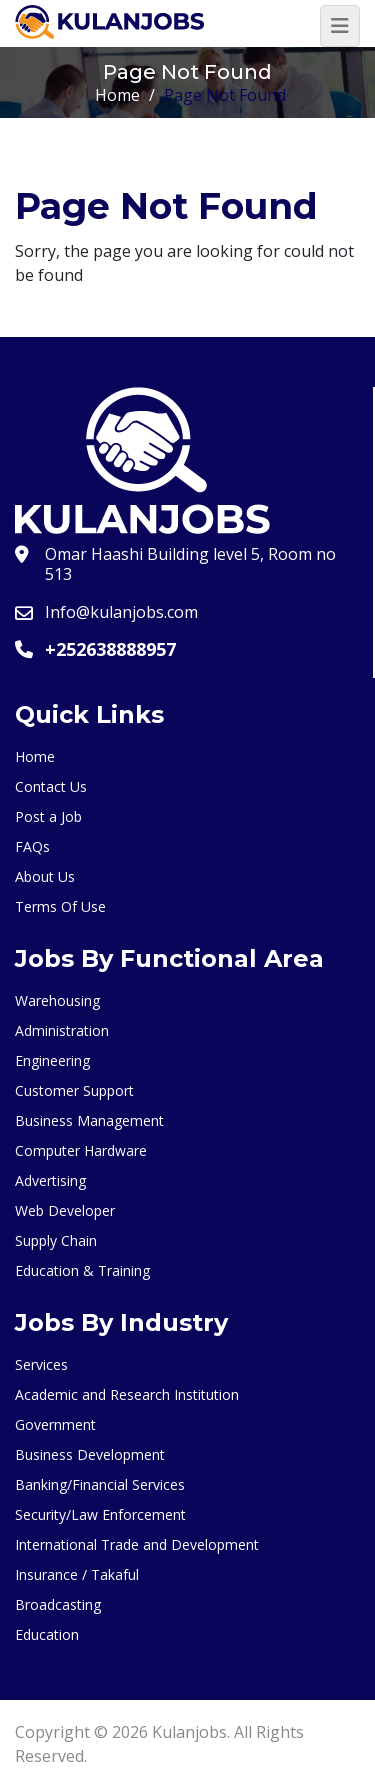 The width and height of the screenshot is (375, 1788). Describe the element at coordinates (77, 1574) in the screenshot. I see `Insurance / Takaful` at that location.